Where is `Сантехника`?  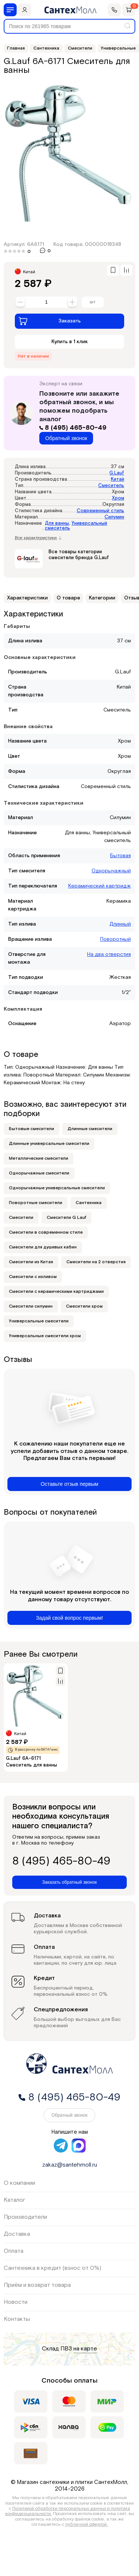 Сантехника is located at coordinates (89, 1203).